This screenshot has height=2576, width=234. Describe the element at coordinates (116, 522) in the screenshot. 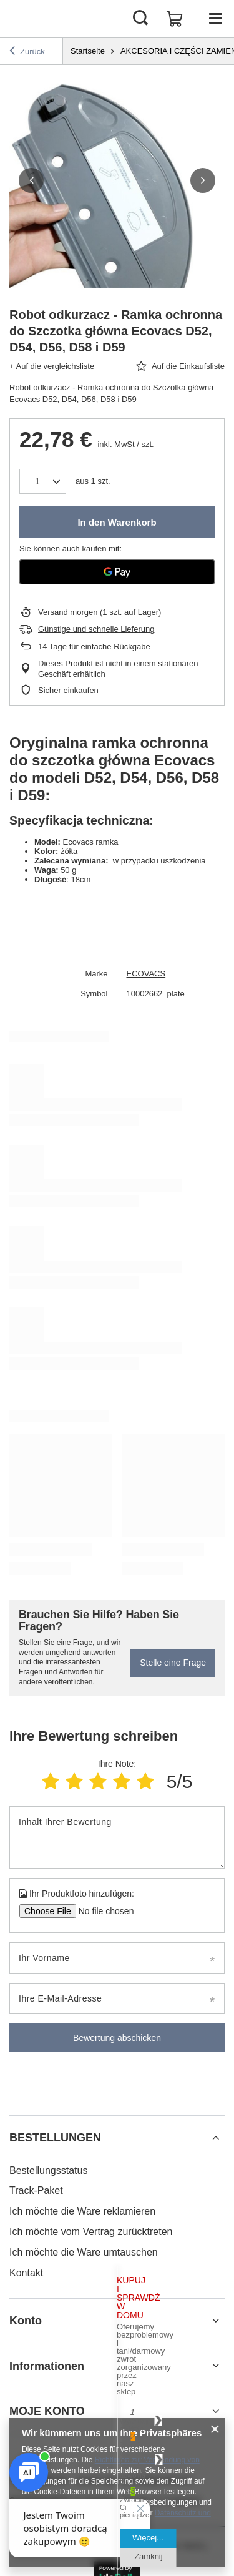

I see `In den Warenkorb` at that location.